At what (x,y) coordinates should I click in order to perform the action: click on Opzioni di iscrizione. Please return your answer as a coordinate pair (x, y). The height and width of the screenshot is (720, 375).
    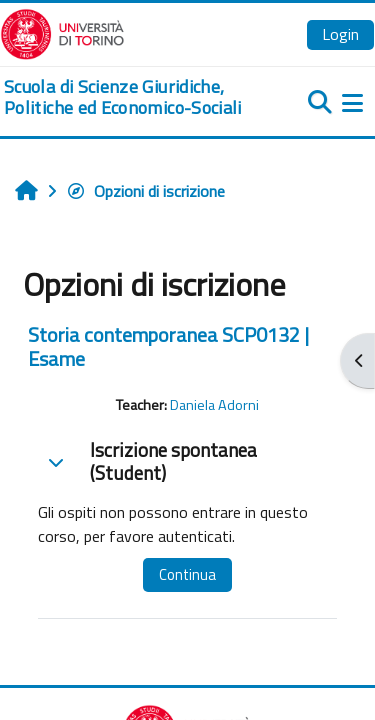
    Looking at the image, I should click on (145, 191).